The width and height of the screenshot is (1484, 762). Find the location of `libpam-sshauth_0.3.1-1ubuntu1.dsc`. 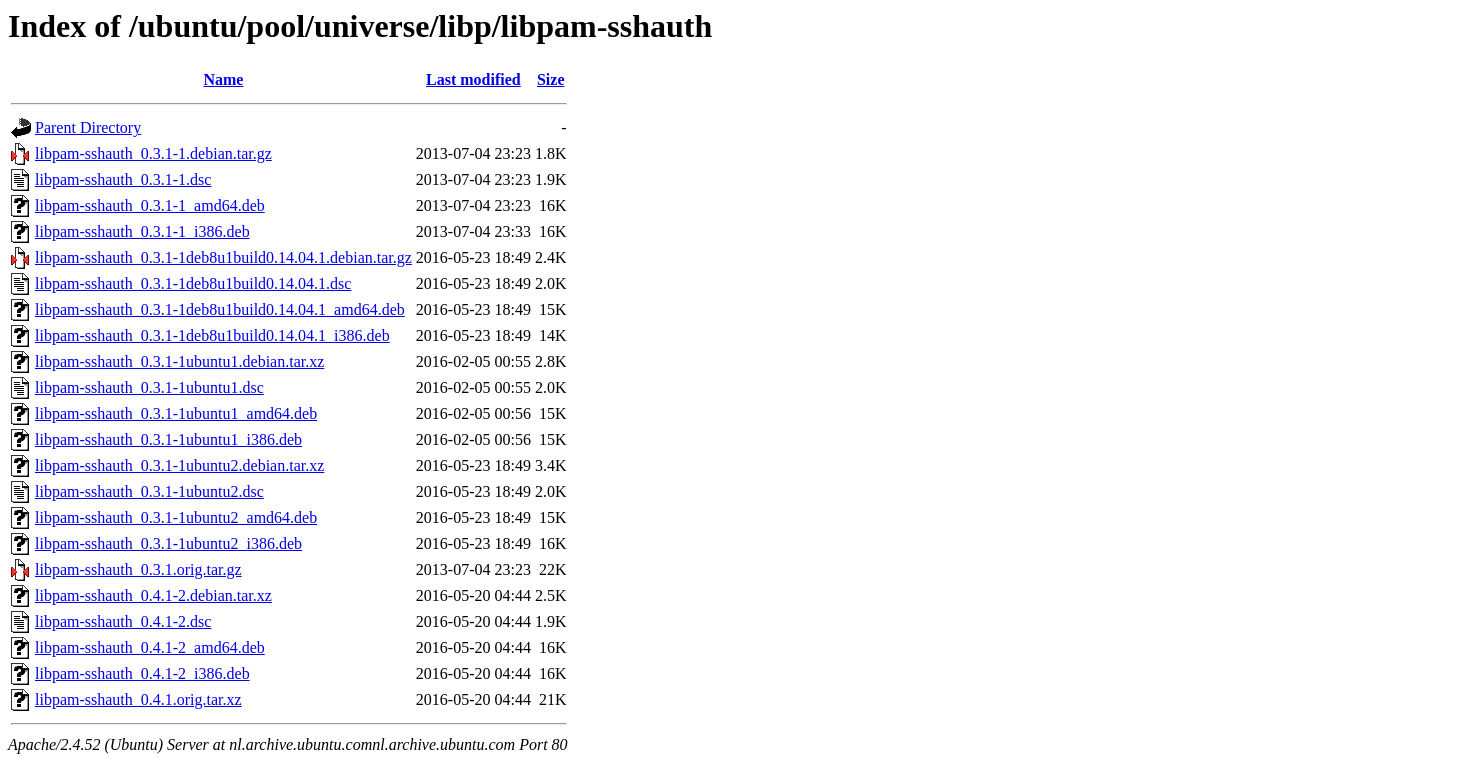

libpam-sshauth_0.3.1-1ubuntu1.dsc is located at coordinates (149, 387).